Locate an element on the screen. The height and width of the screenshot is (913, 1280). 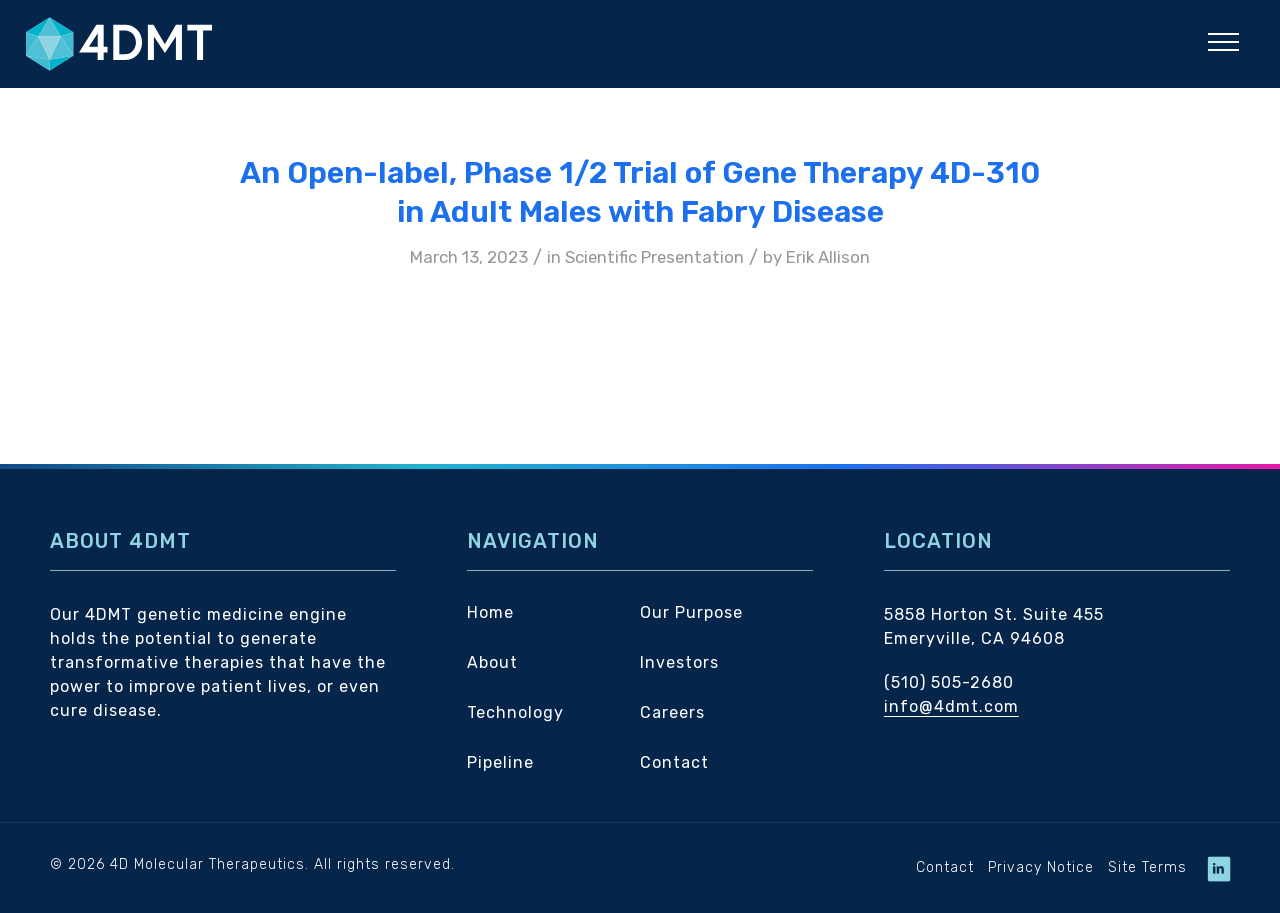
Site Terms is located at coordinates (1147, 867).